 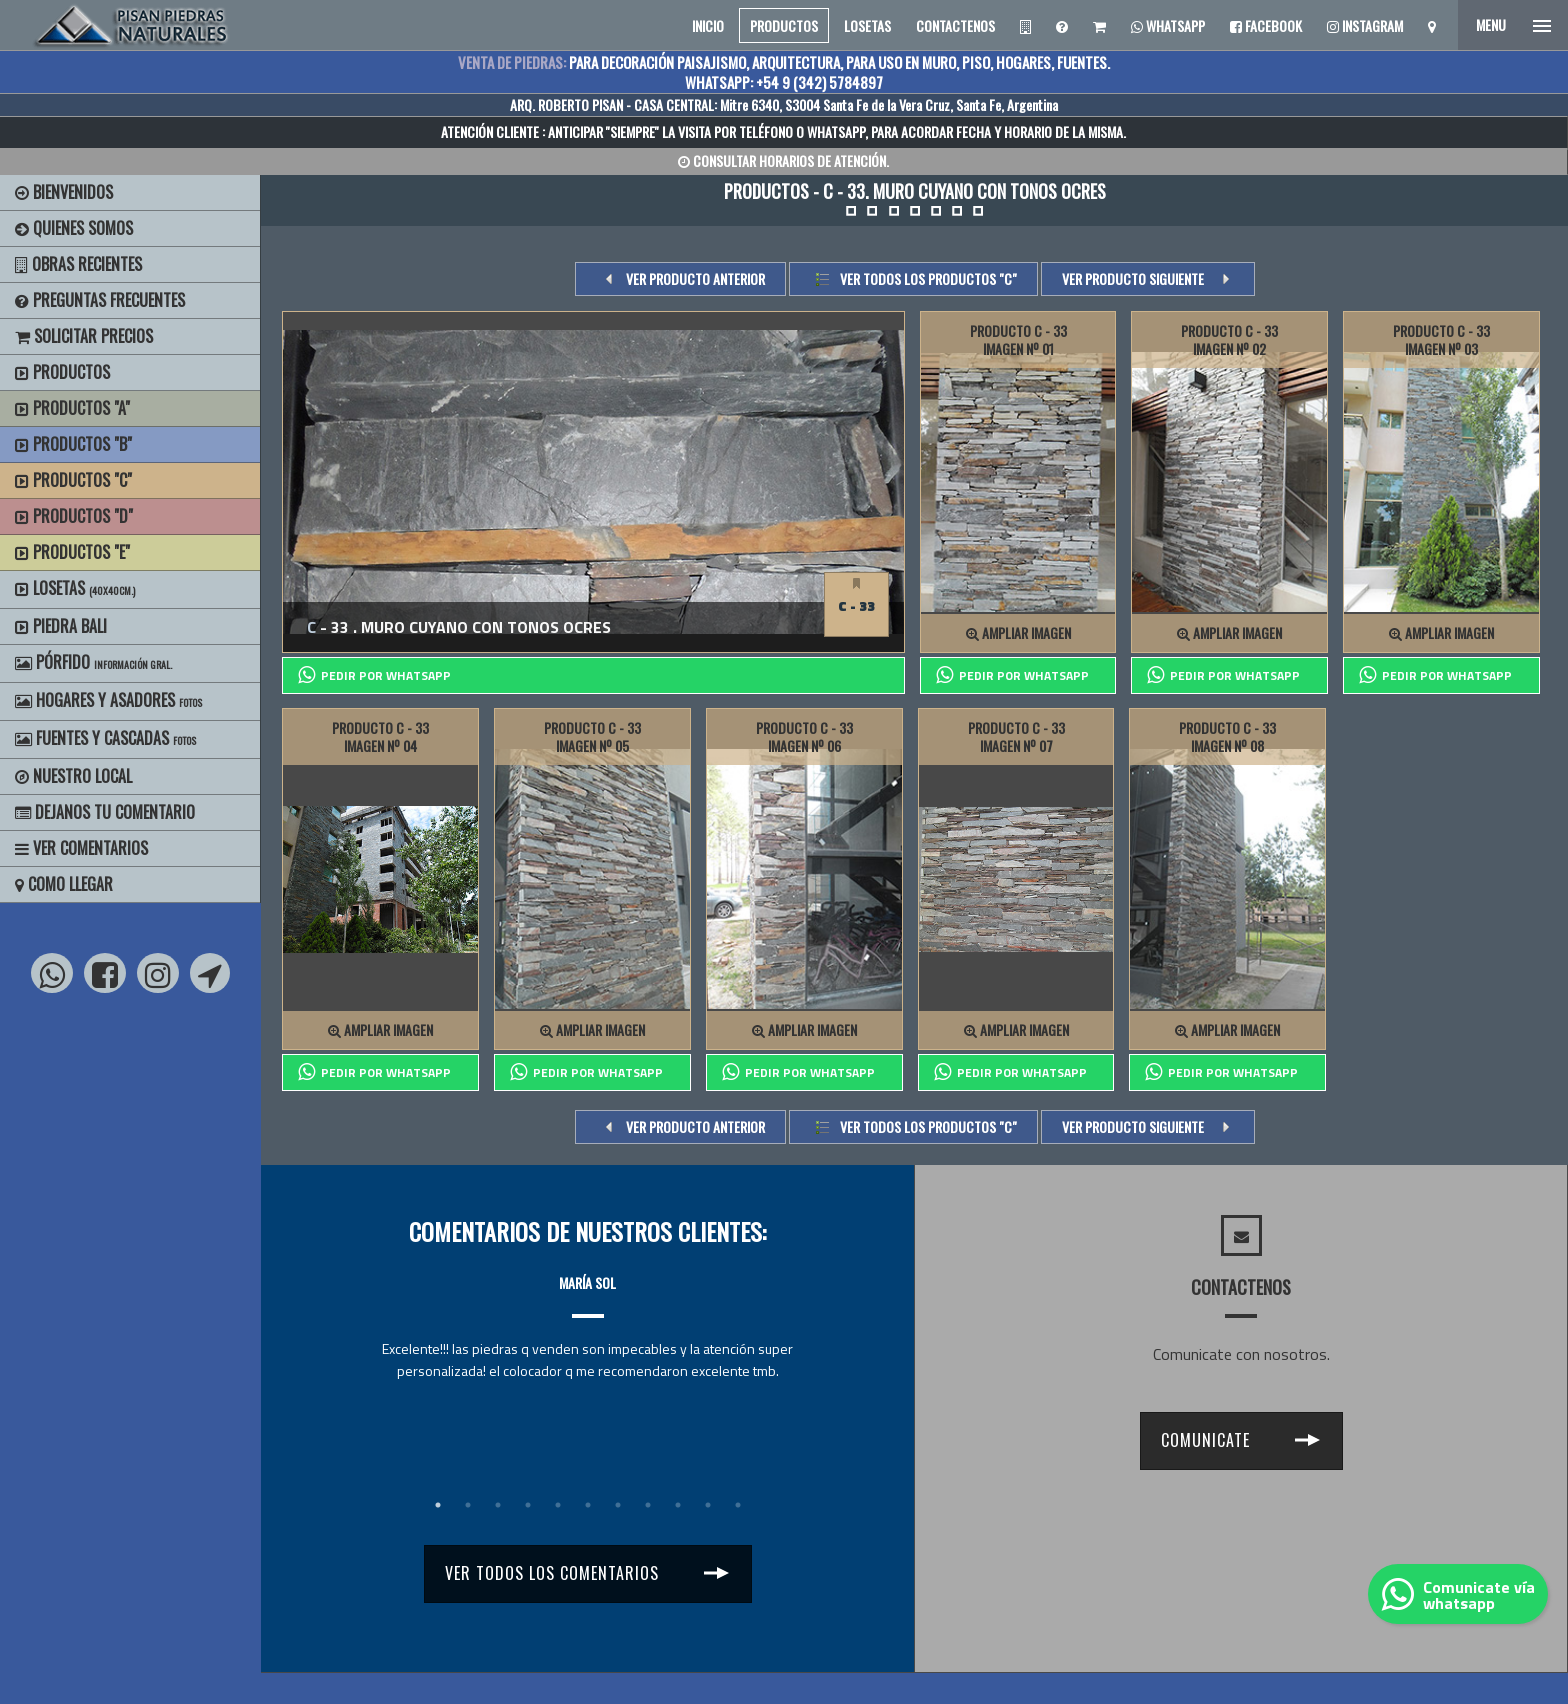 I want to click on Piedra Bali, so click(x=61, y=626).